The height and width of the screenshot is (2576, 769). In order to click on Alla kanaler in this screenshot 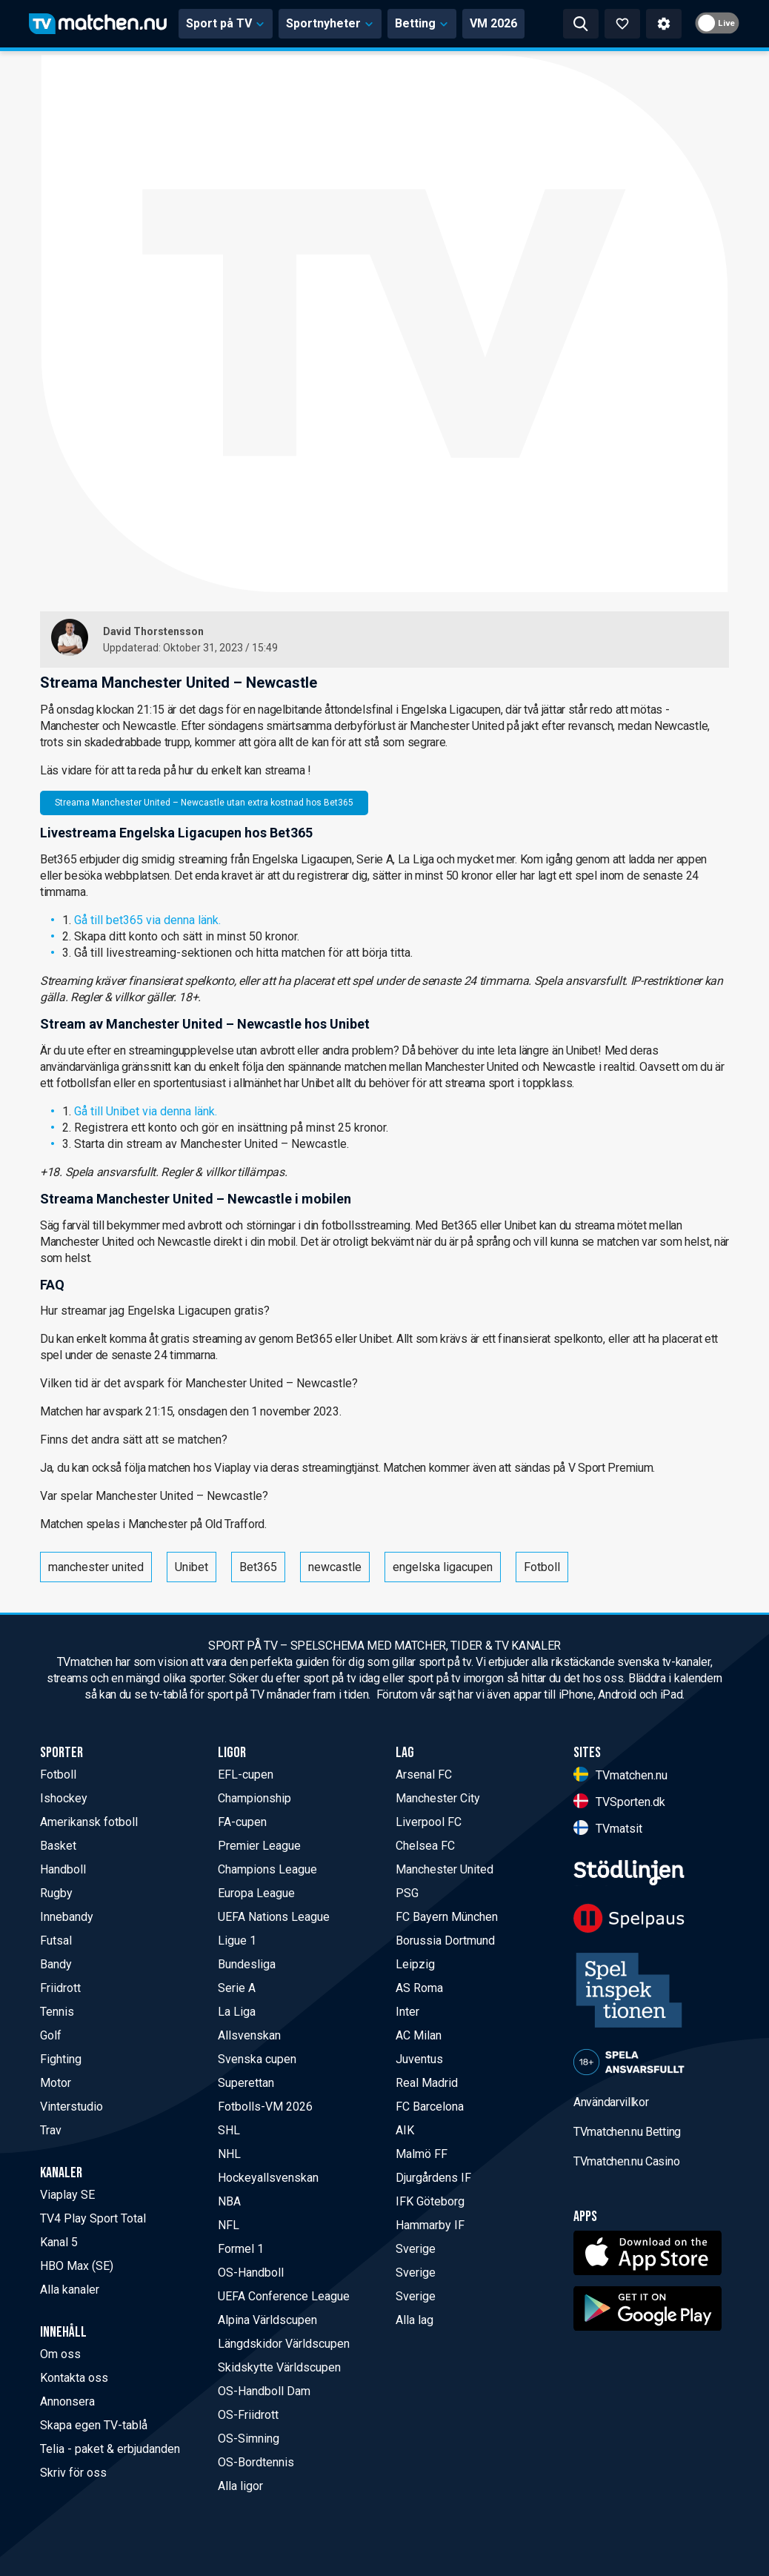, I will do `click(69, 2290)`.